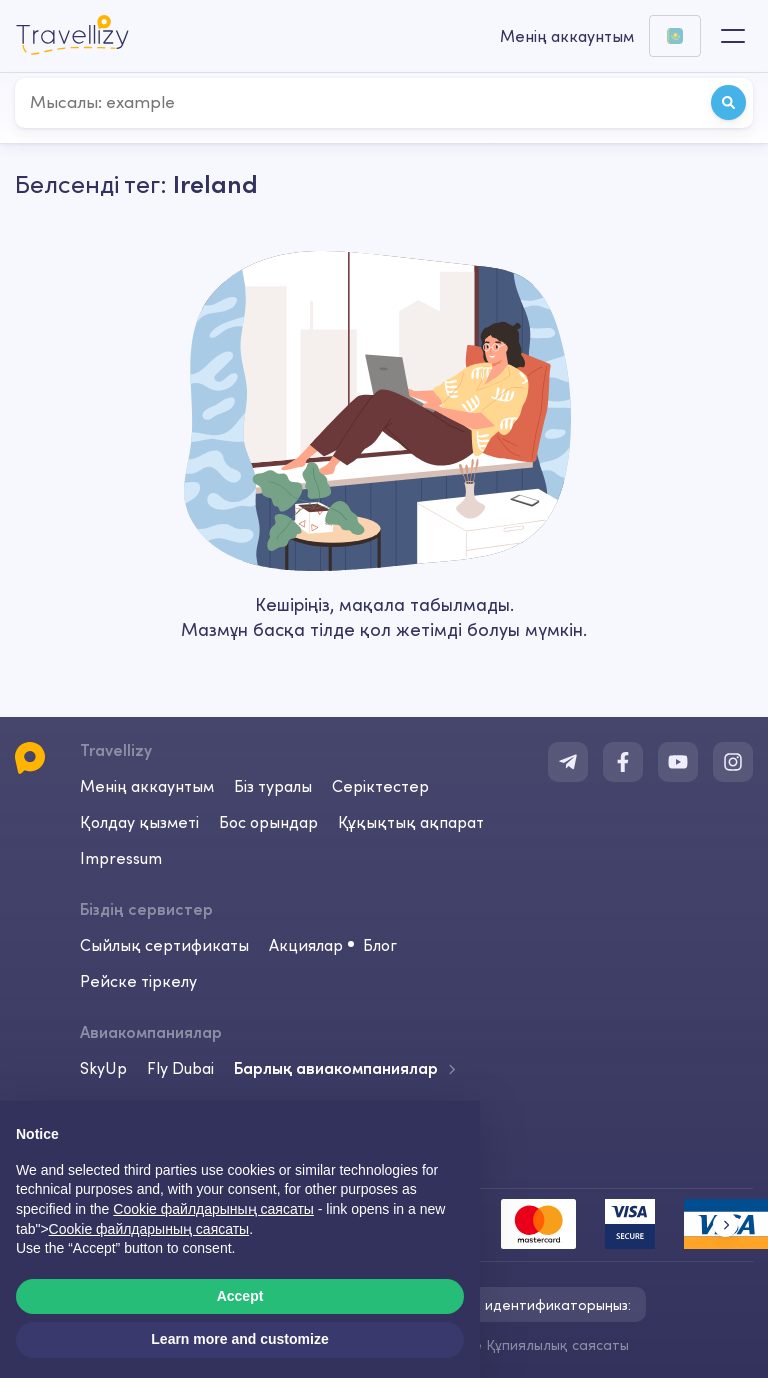  I want to click on Cookie файлдарының саясаты [button], so click(213, 1209).